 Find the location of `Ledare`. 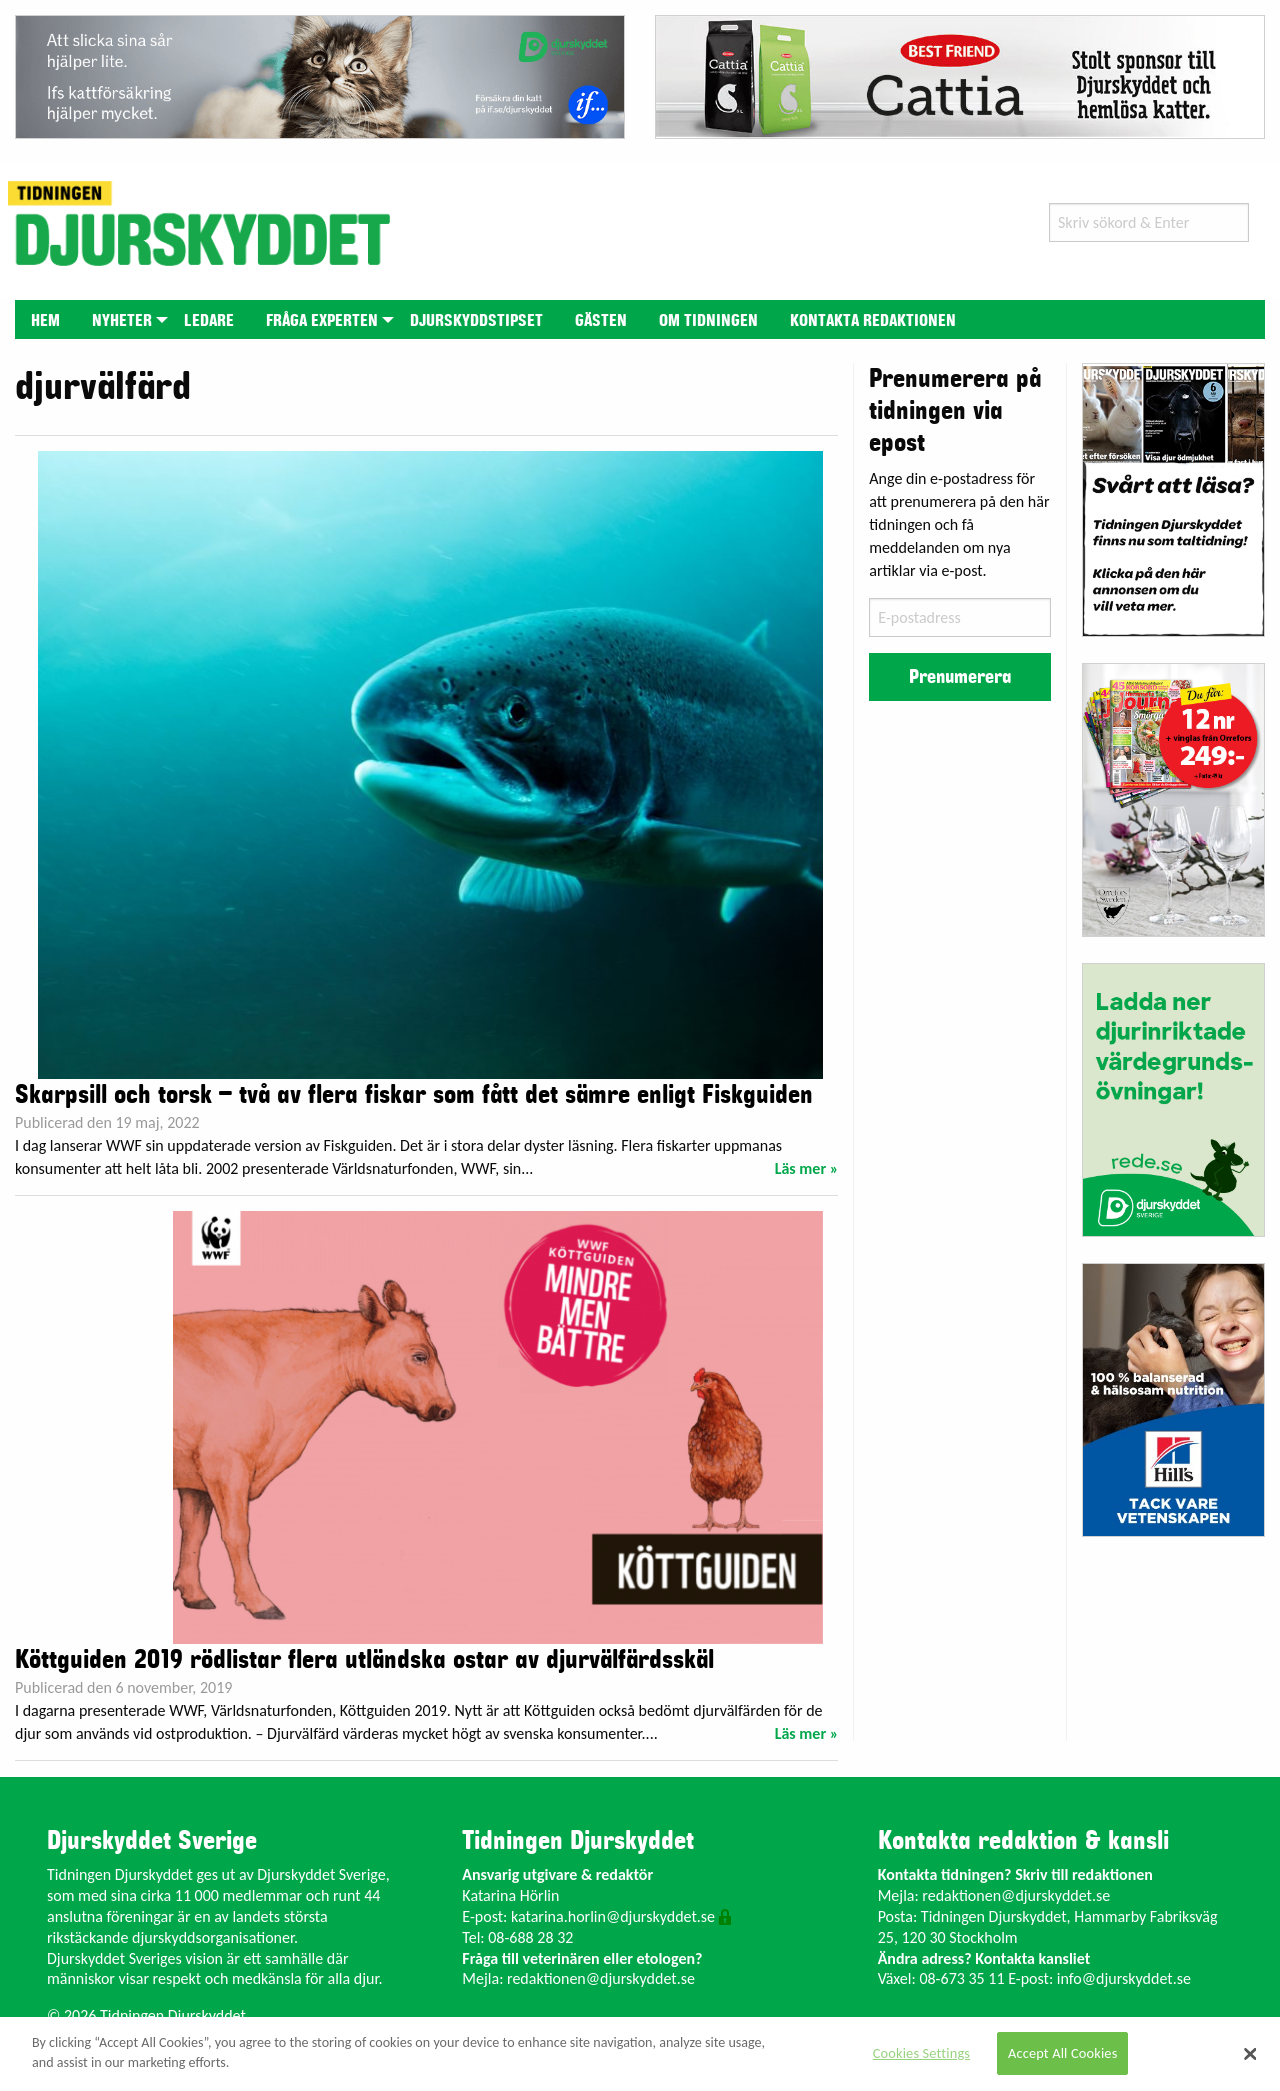

Ledare is located at coordinates (209, 321).